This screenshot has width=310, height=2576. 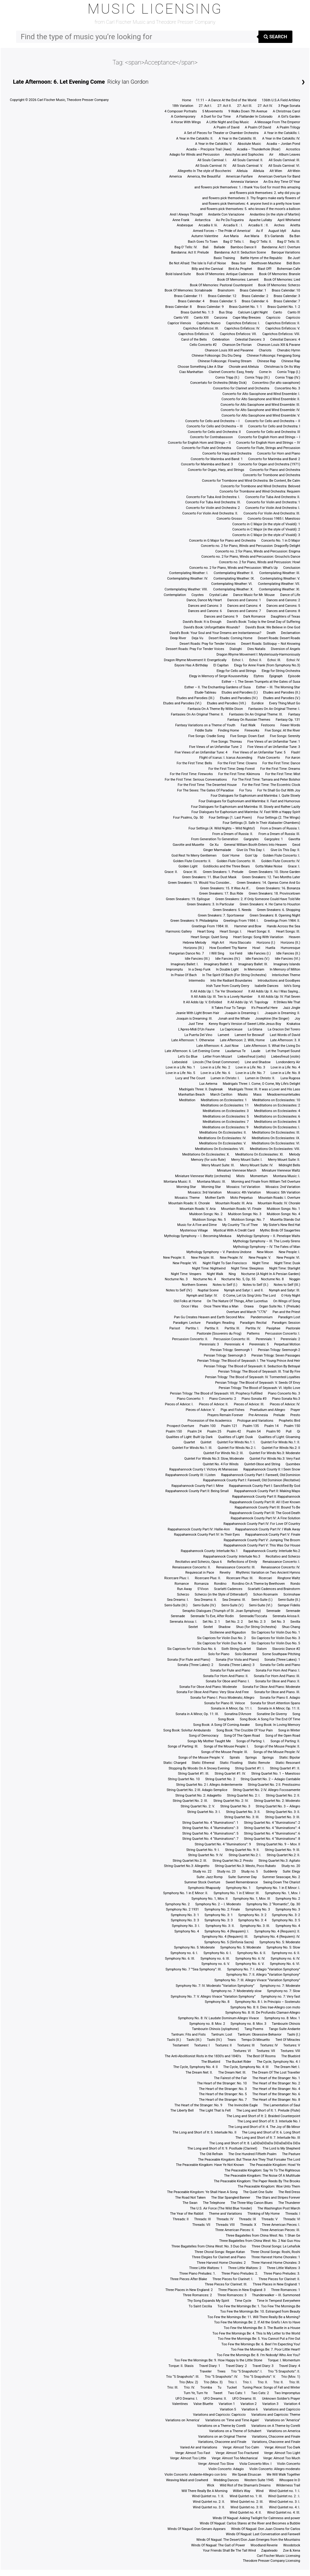 I want to click on Rappahannock County Part V: This Was Our House, so click(x=262, y=1545).